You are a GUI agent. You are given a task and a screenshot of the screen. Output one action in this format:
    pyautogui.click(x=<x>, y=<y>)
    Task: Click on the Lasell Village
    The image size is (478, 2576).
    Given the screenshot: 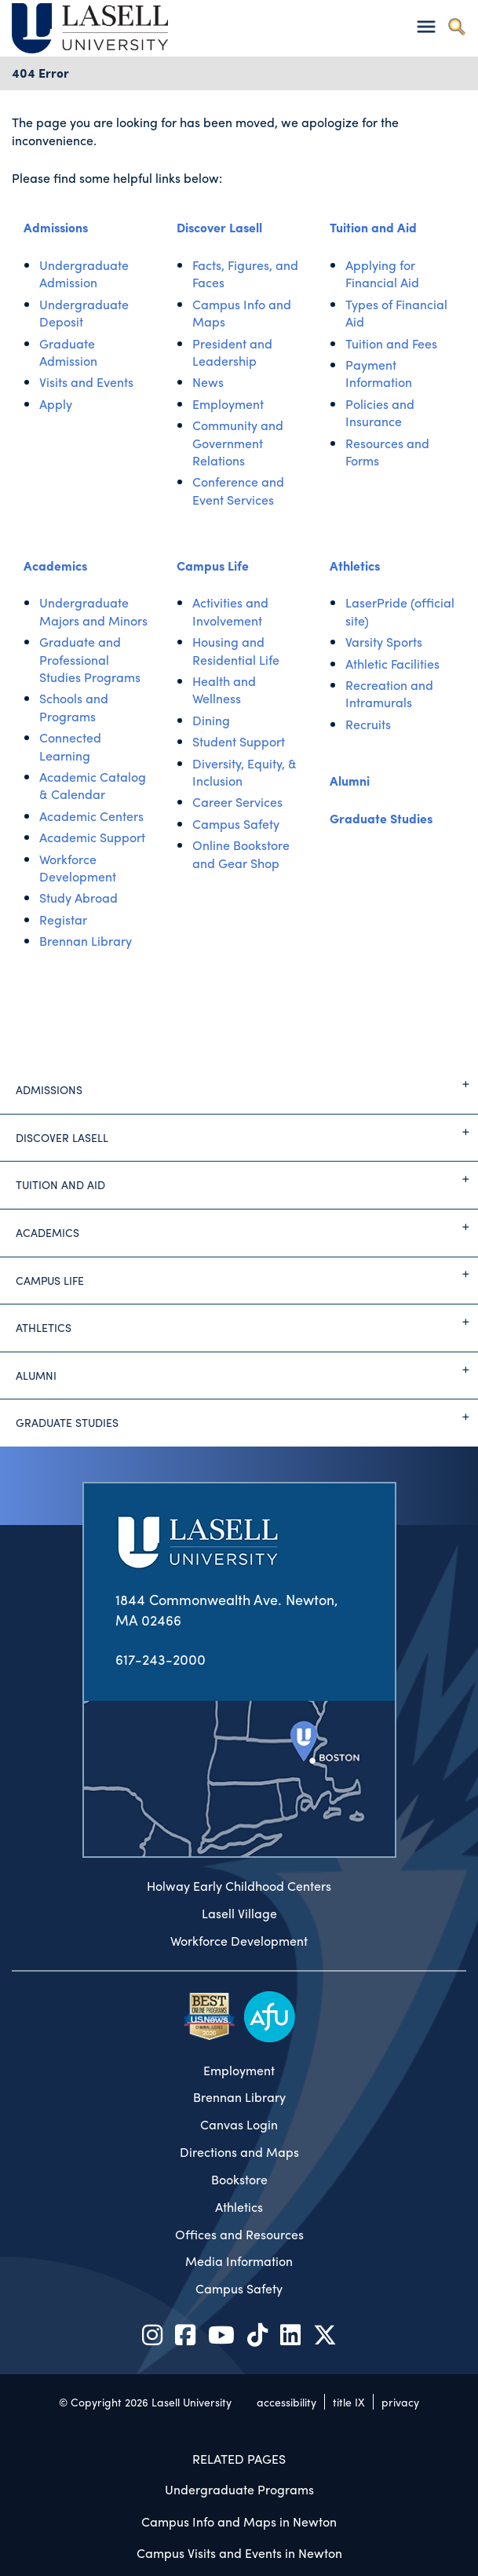 What is the action you would take?
    pyautogui.click(x=239, y=1913)
    